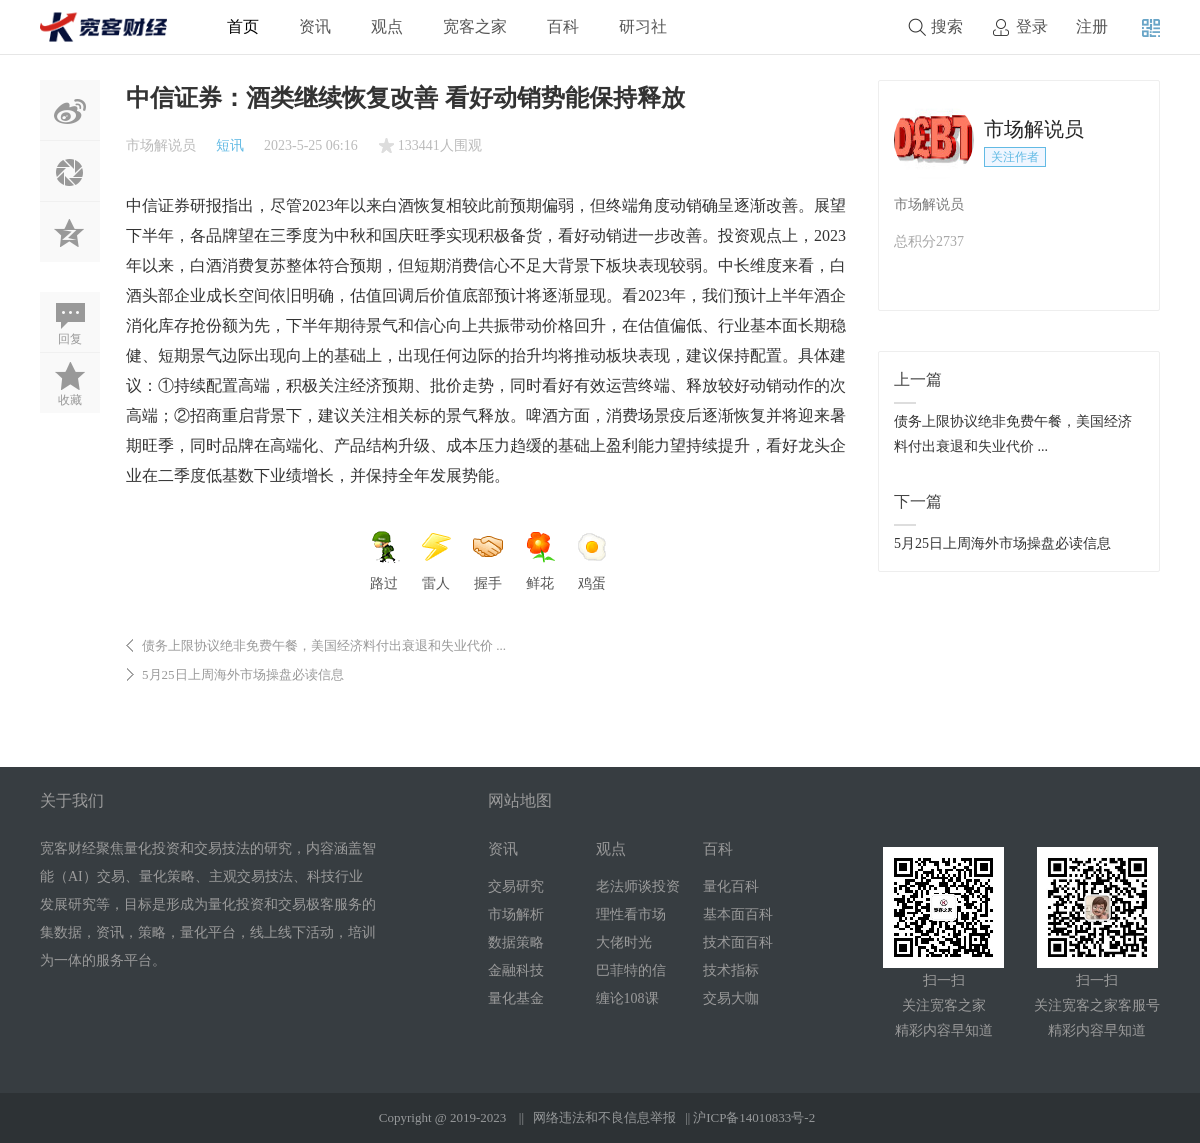 The height and width of the screenshot is (1143, 1200). Describe the element at coordinates (738, 914) in the screenshot. I see `基本面百科` at that location.